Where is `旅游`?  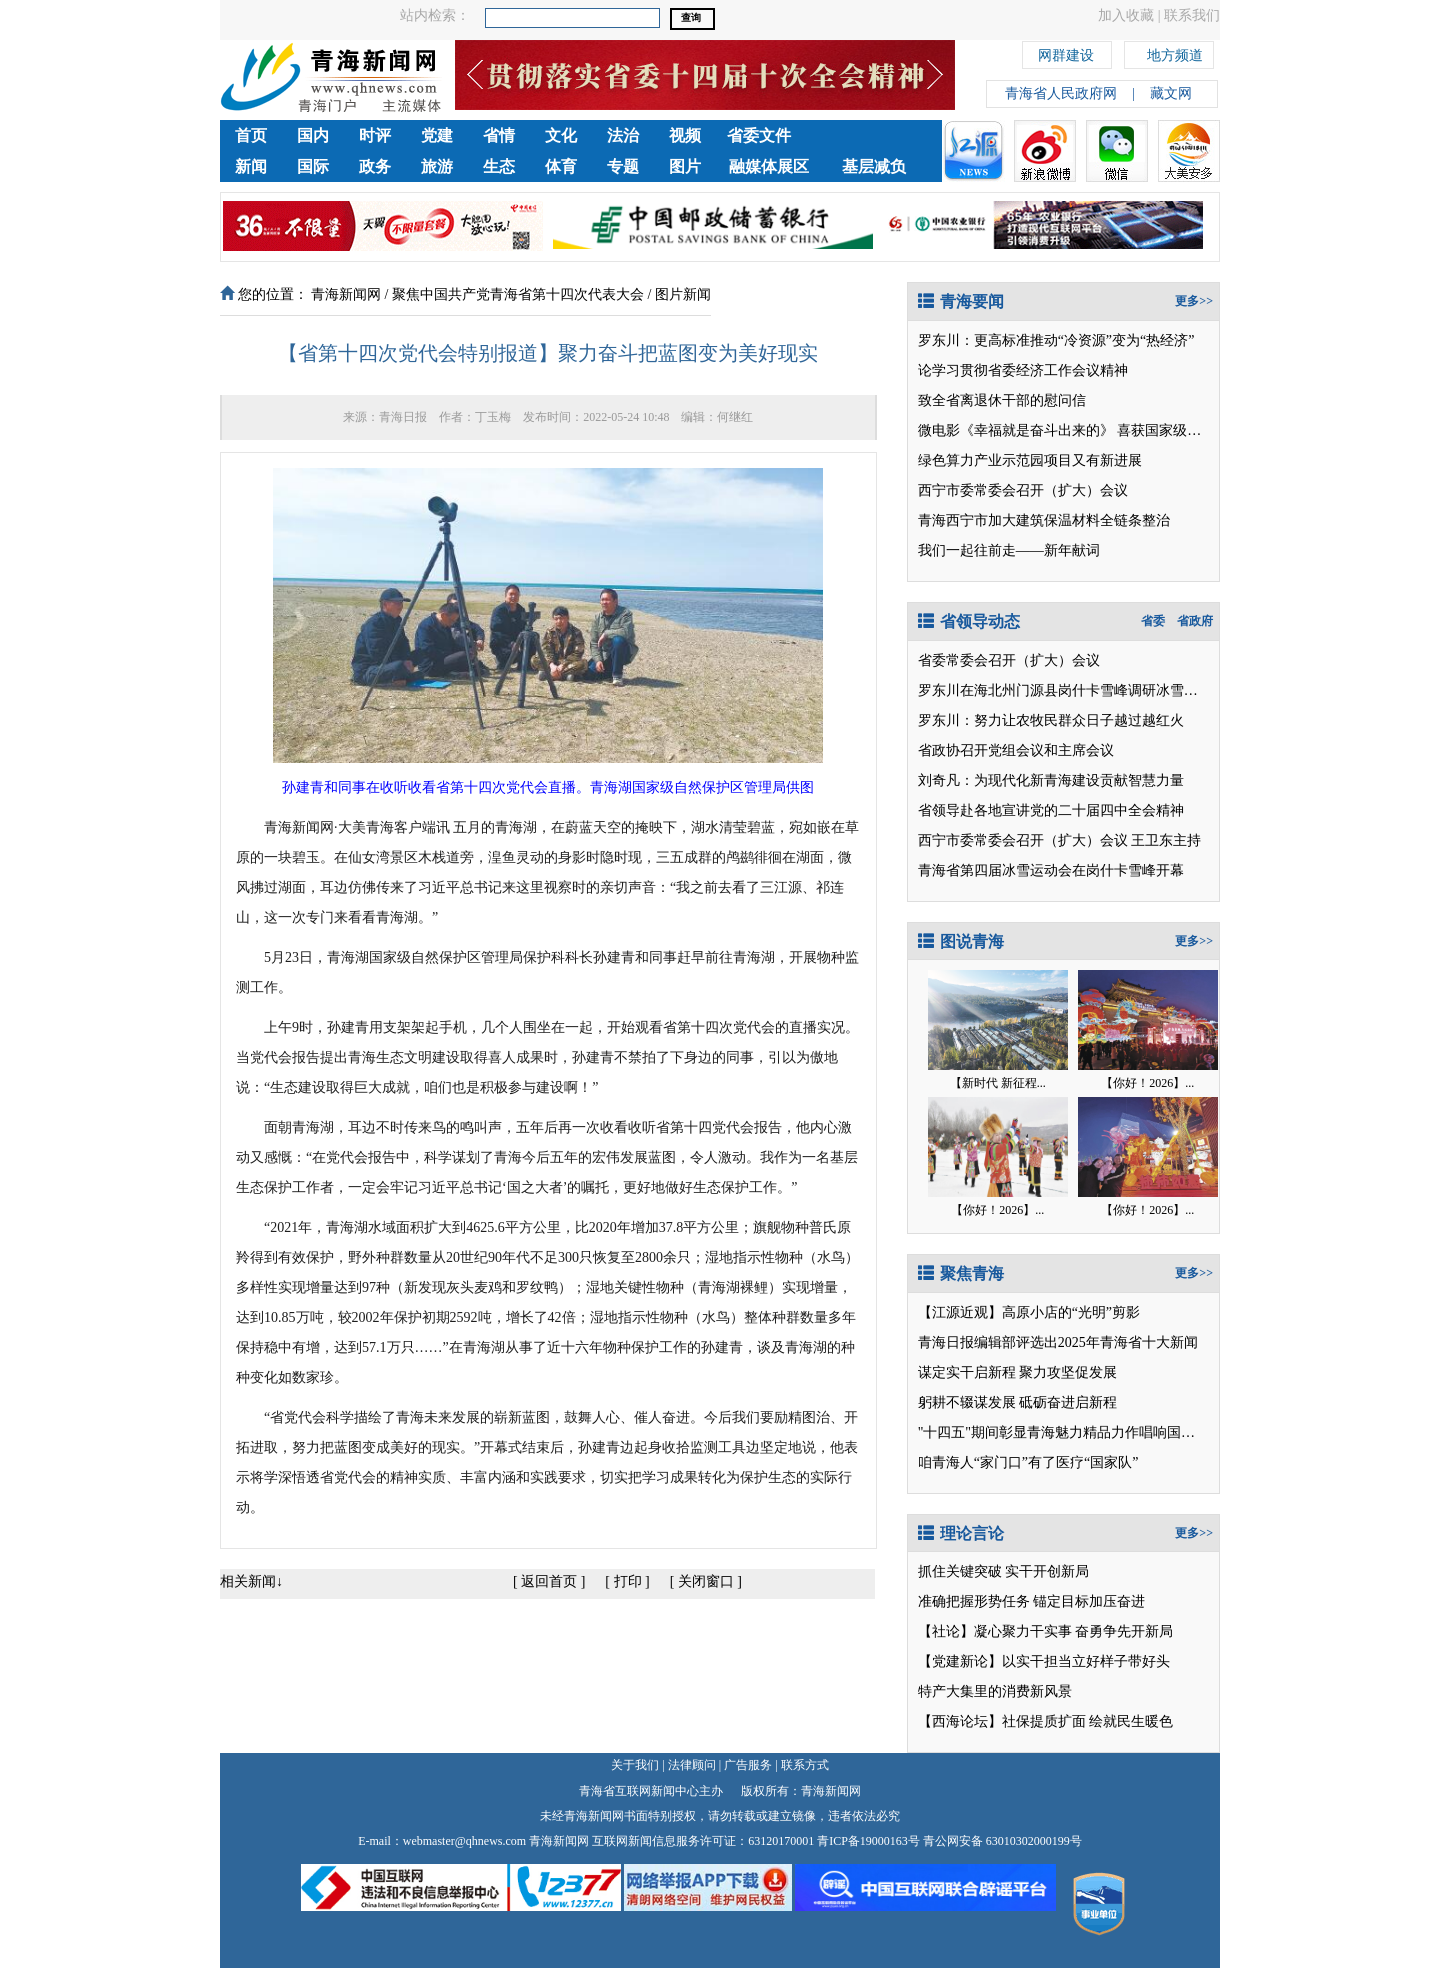
旅游 is located at coordinates (437, 166).